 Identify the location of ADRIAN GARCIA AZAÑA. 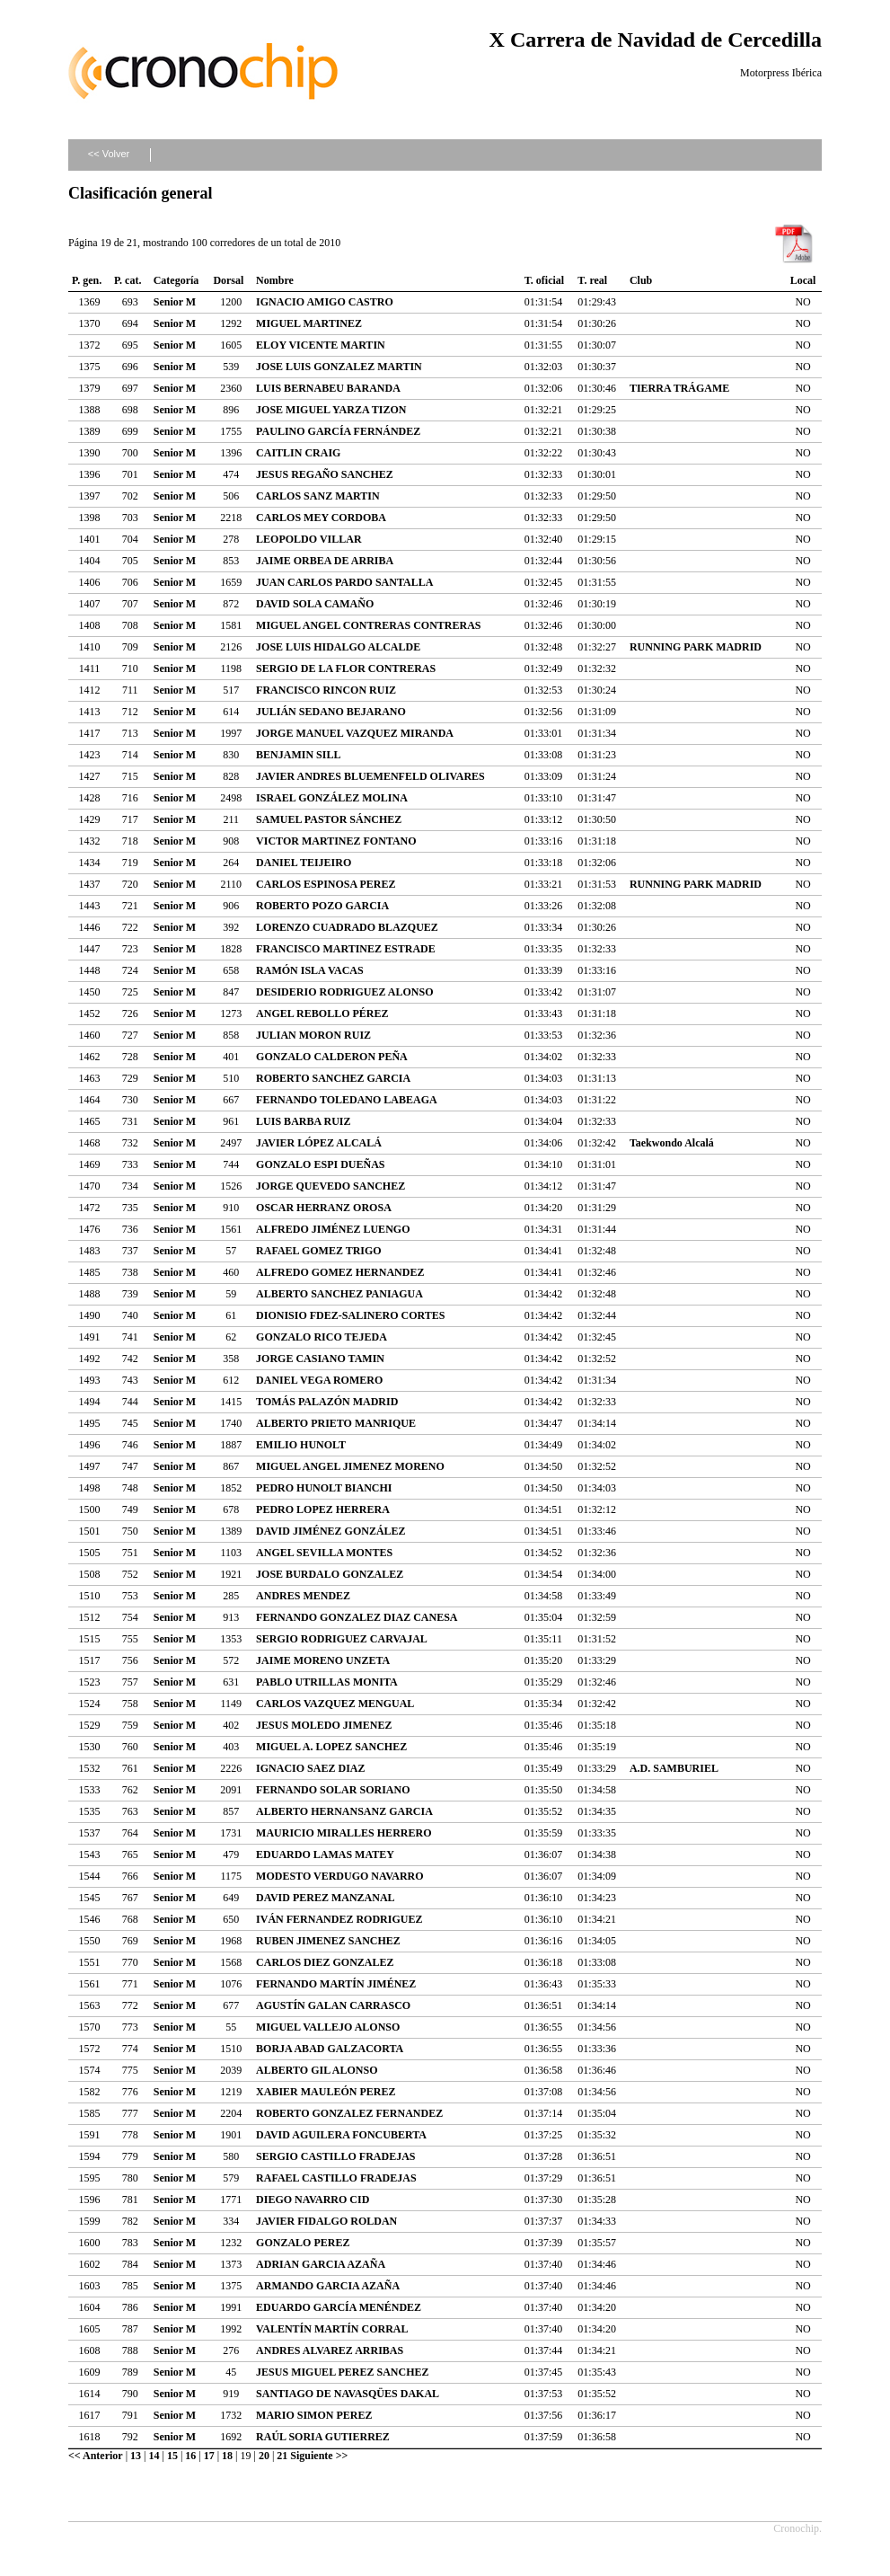
(320, 2264).